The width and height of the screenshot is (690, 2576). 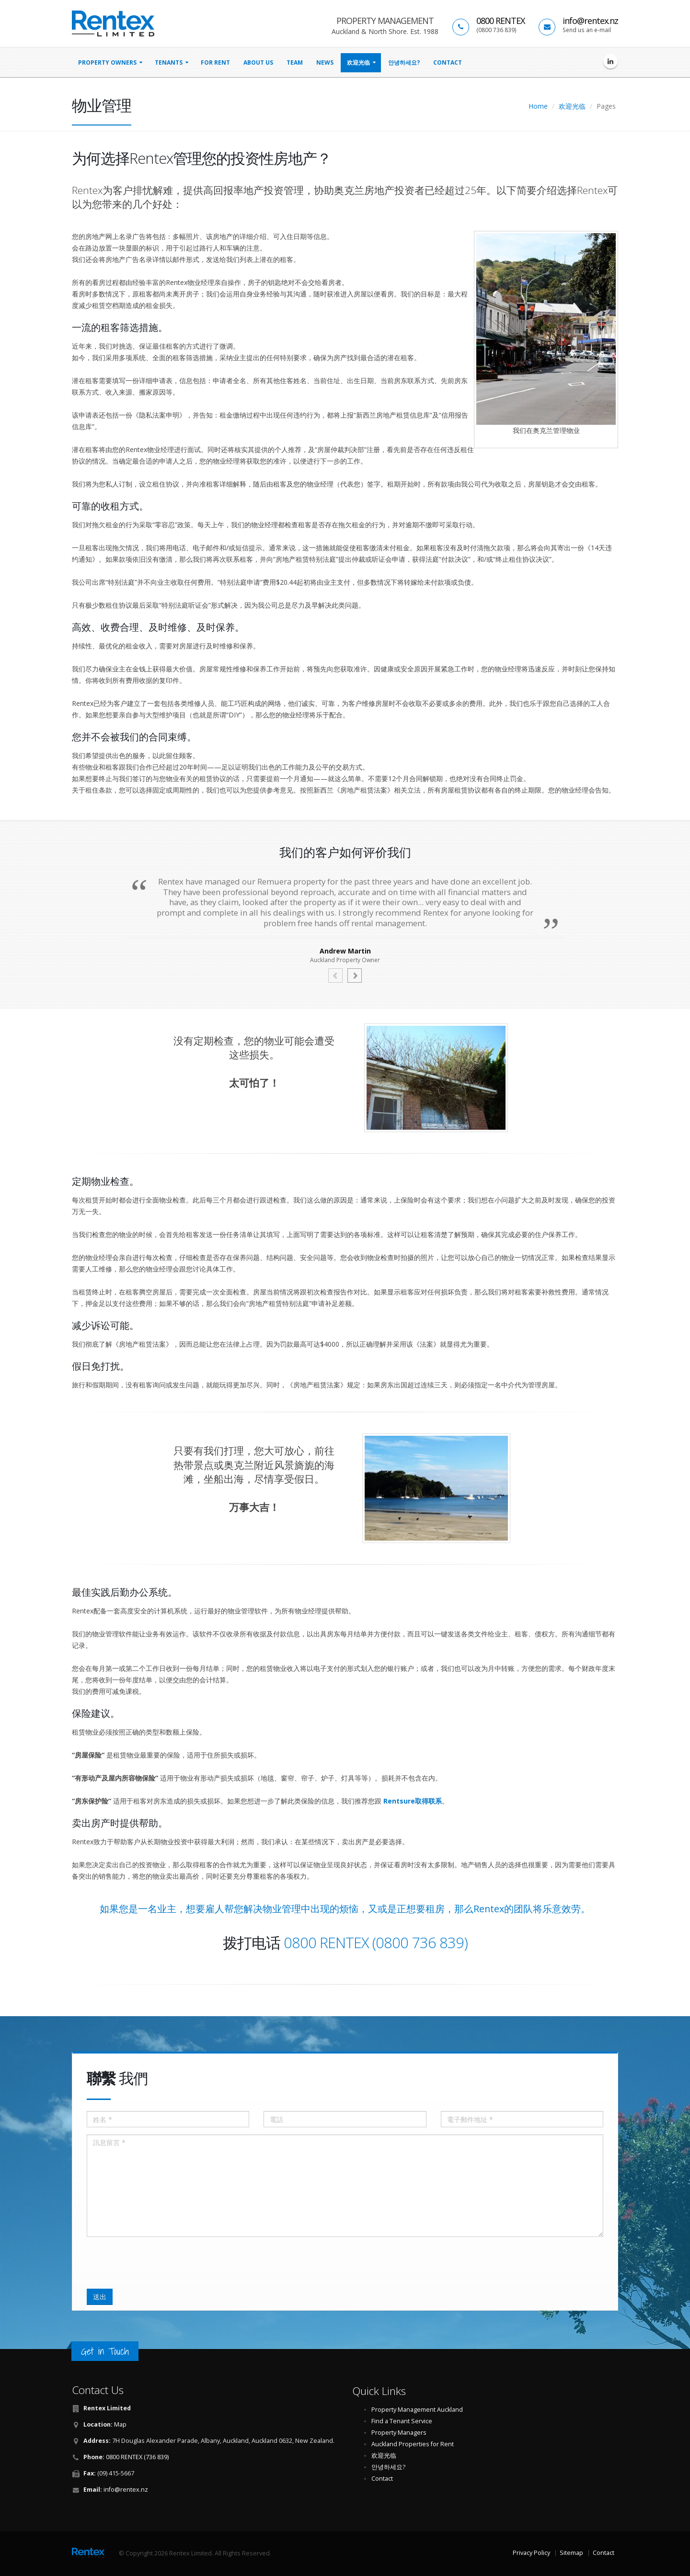 I want to click on Contact, so click(x=447, y=62).